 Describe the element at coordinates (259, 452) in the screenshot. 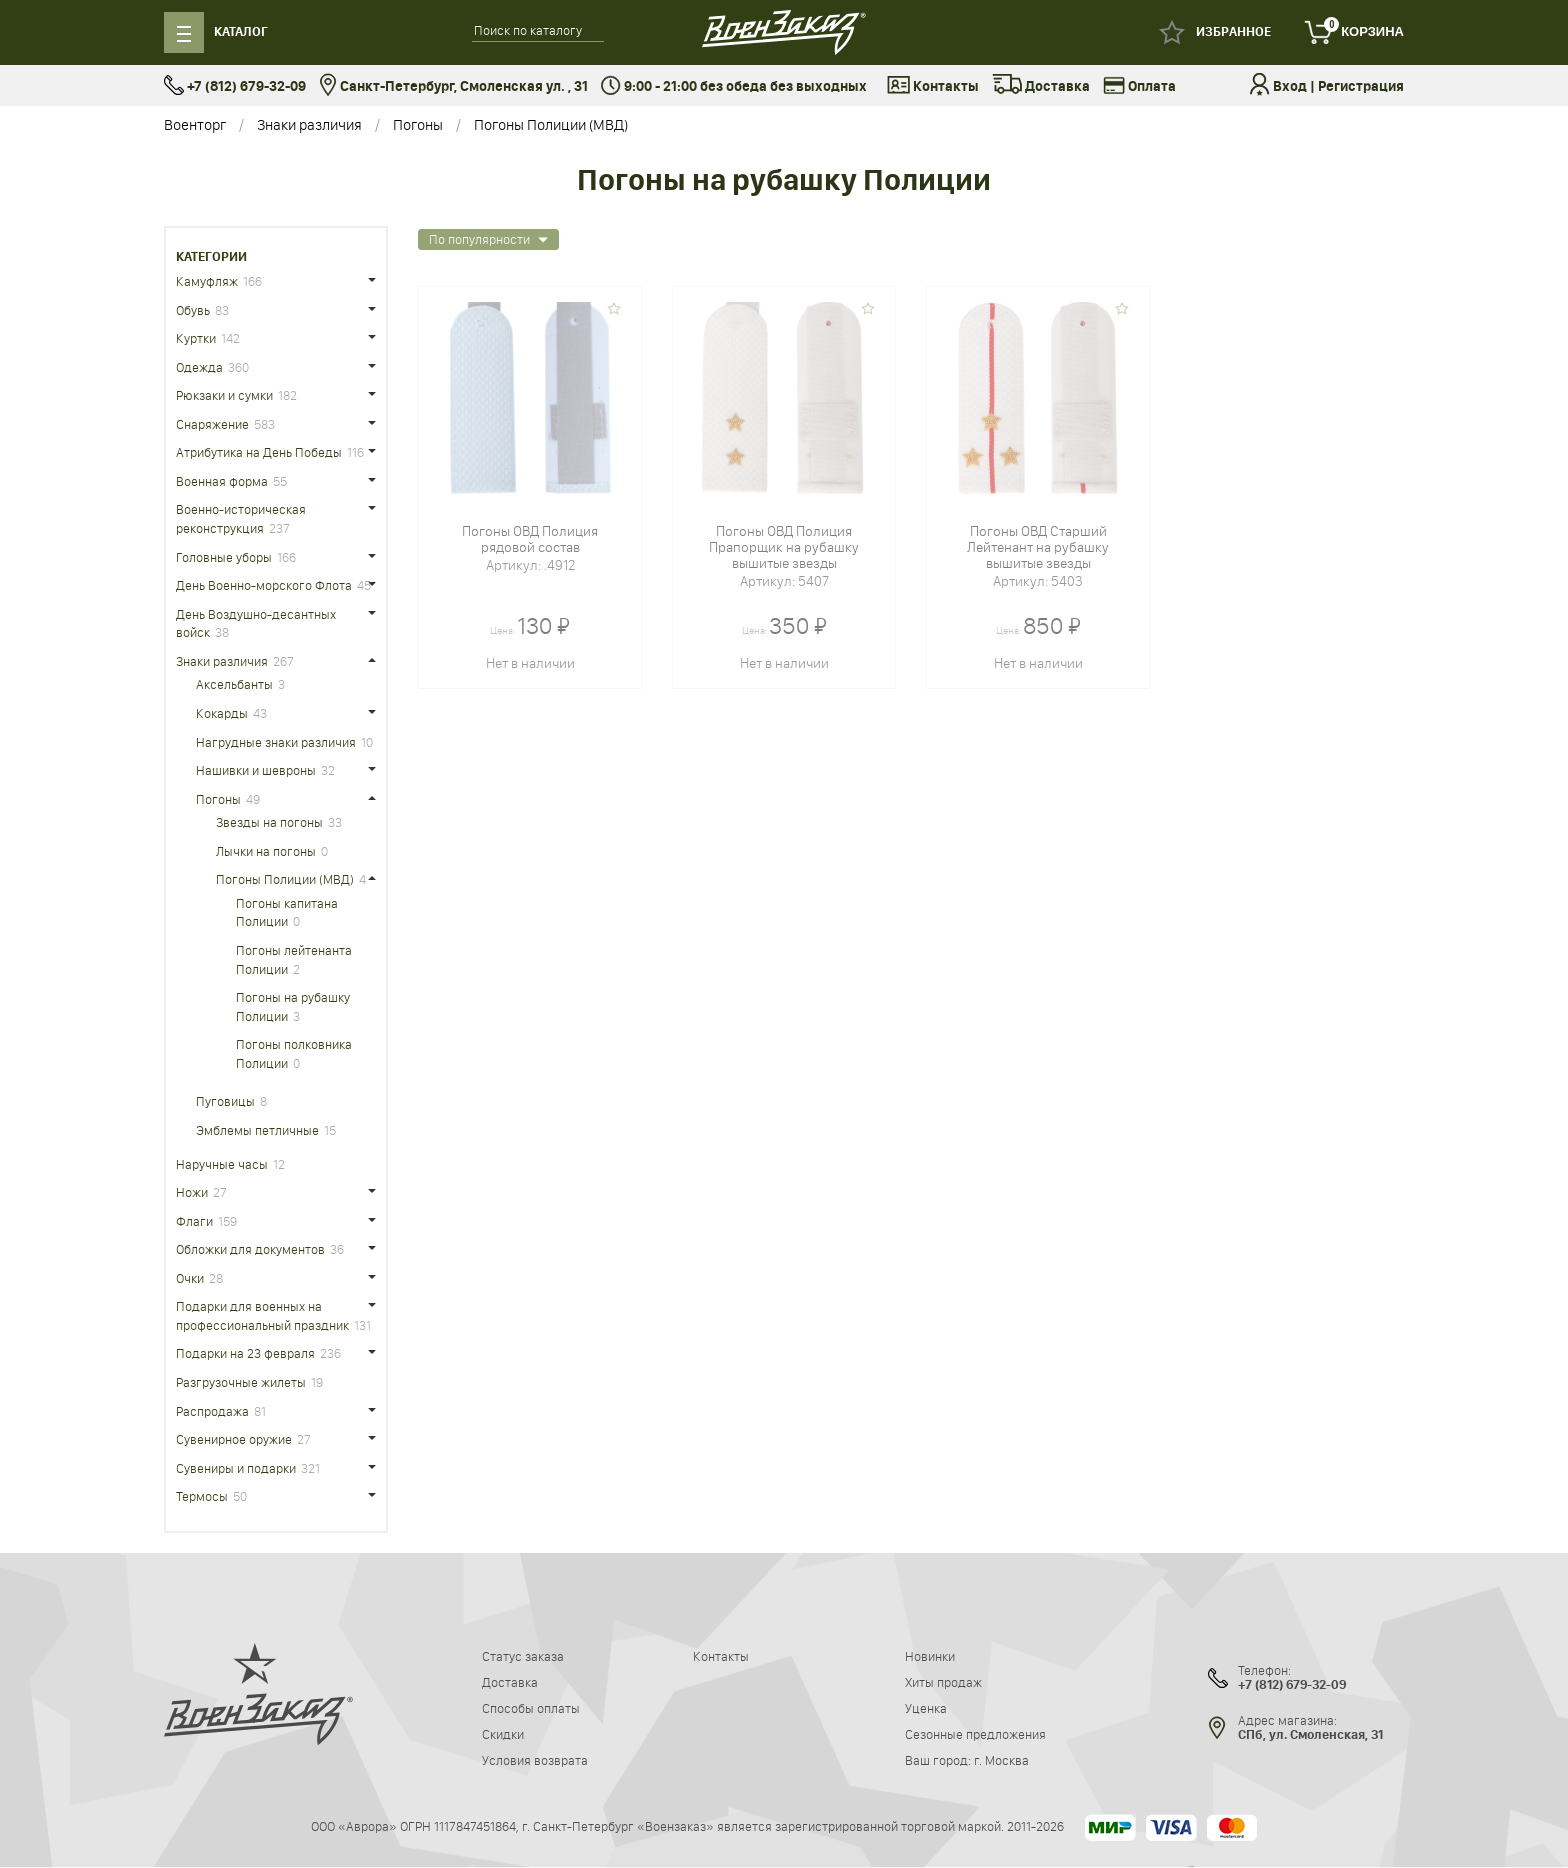

I see `Атрибутика на День Победы` at that location.